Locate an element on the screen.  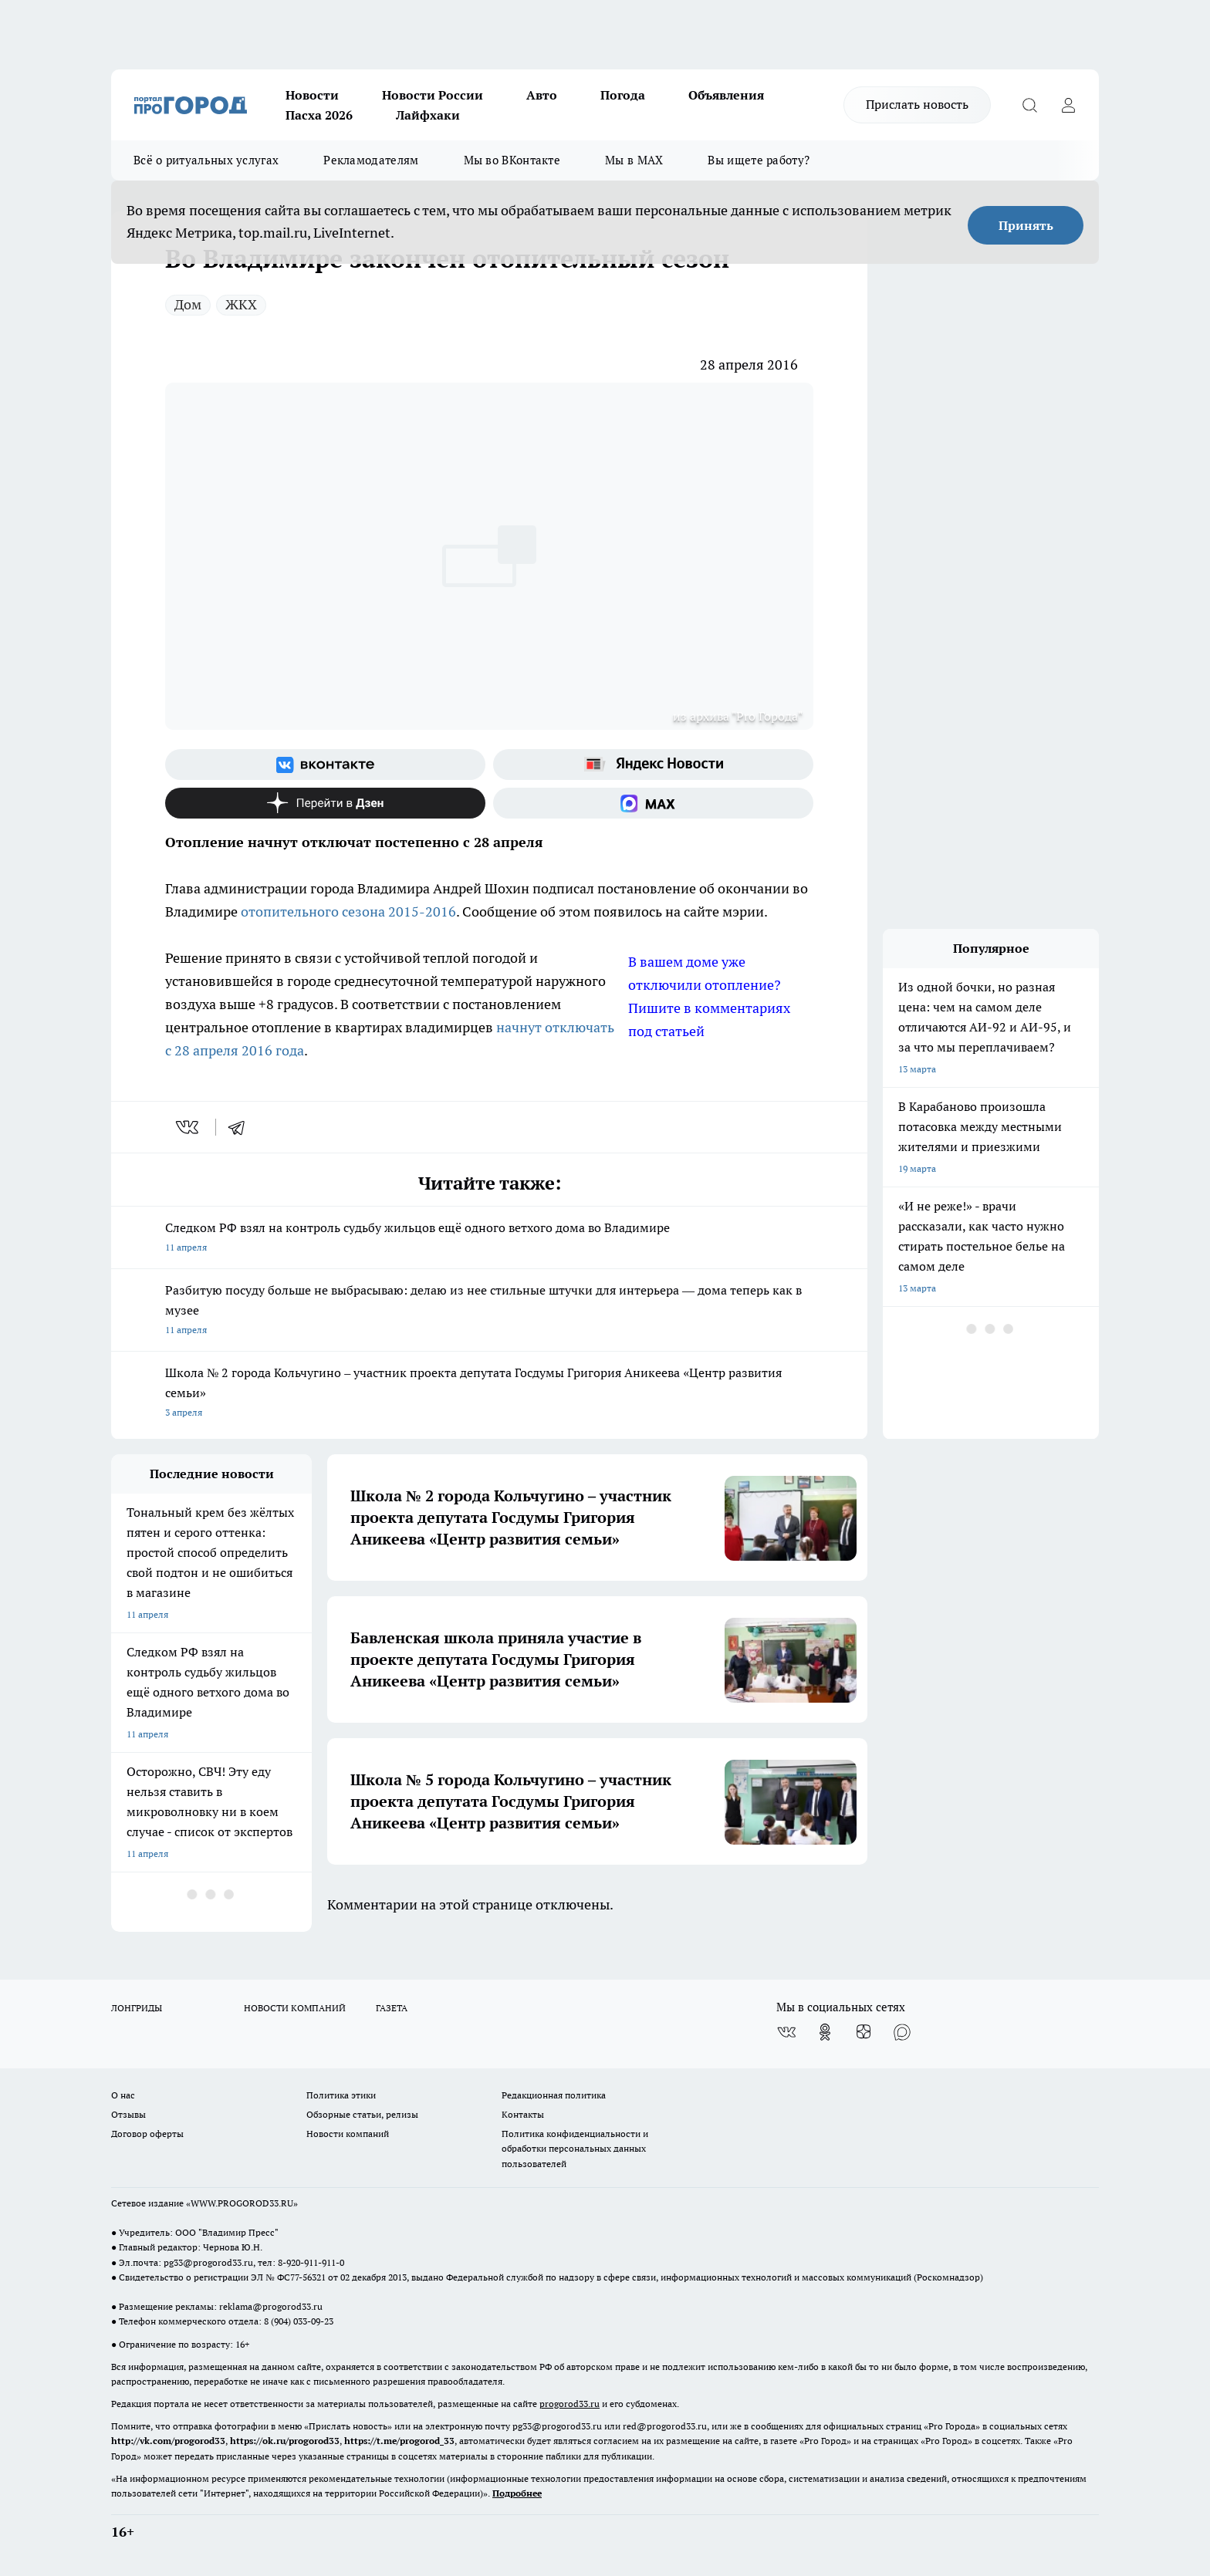
https://t.me/progorod_33 is located at coordinates (399, 2440).